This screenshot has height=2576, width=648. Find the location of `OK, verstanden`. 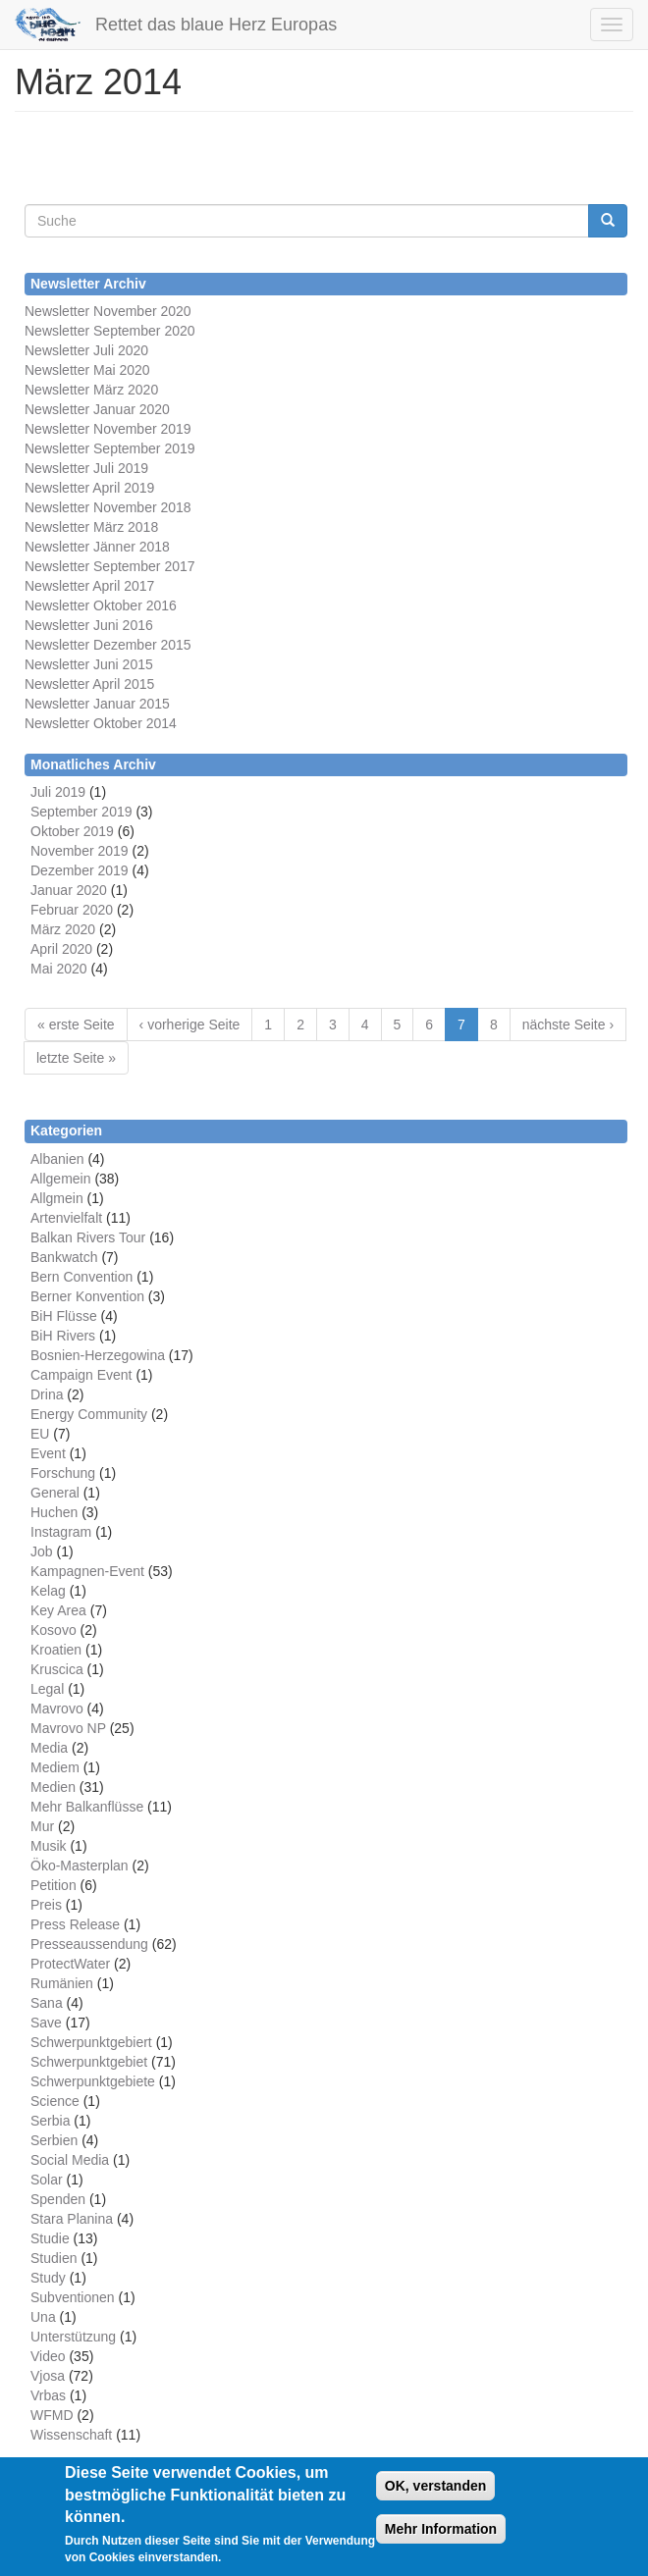

OK, verstanden is located at coordinates (435, 2487).